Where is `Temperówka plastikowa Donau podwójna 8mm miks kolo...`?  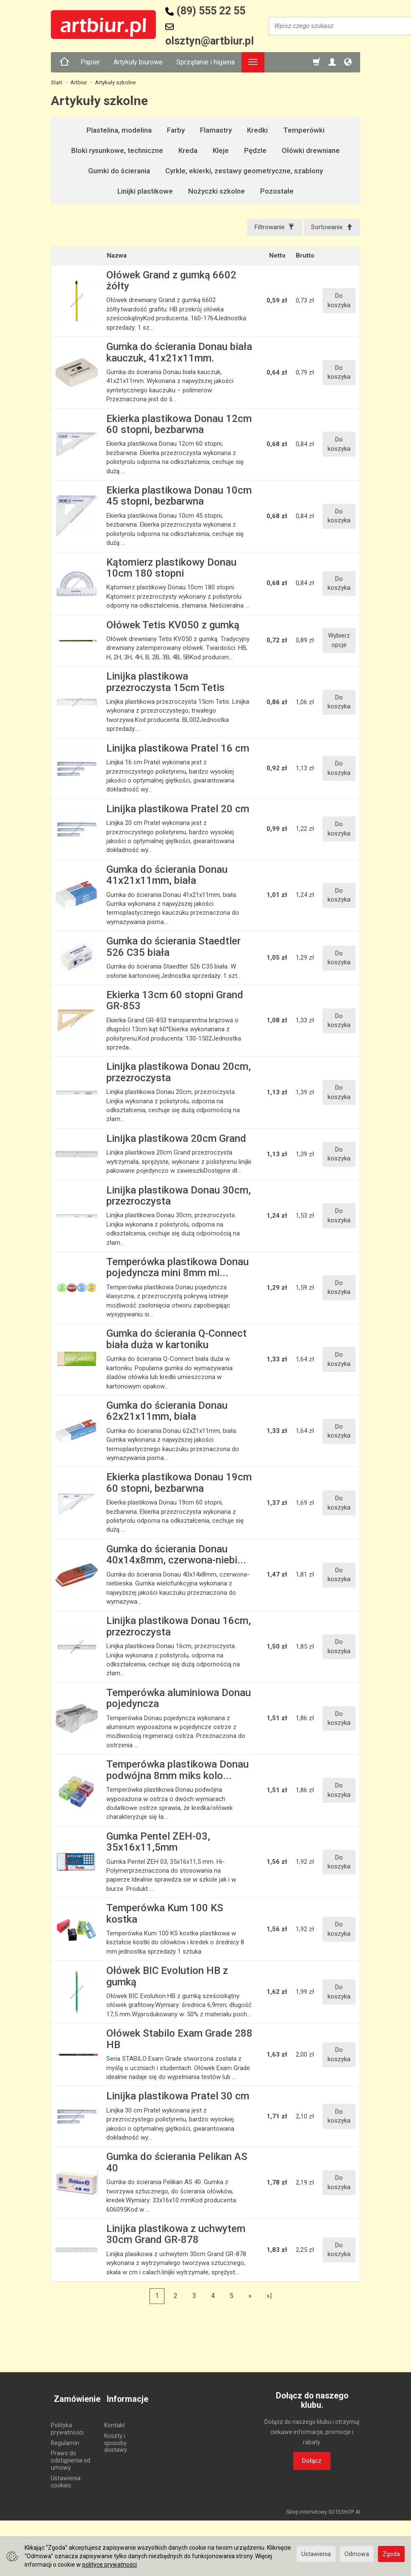
Temperówka plastikowa Donau podwójna 8mm miks kolo... is located at coordinates (177, 1771).